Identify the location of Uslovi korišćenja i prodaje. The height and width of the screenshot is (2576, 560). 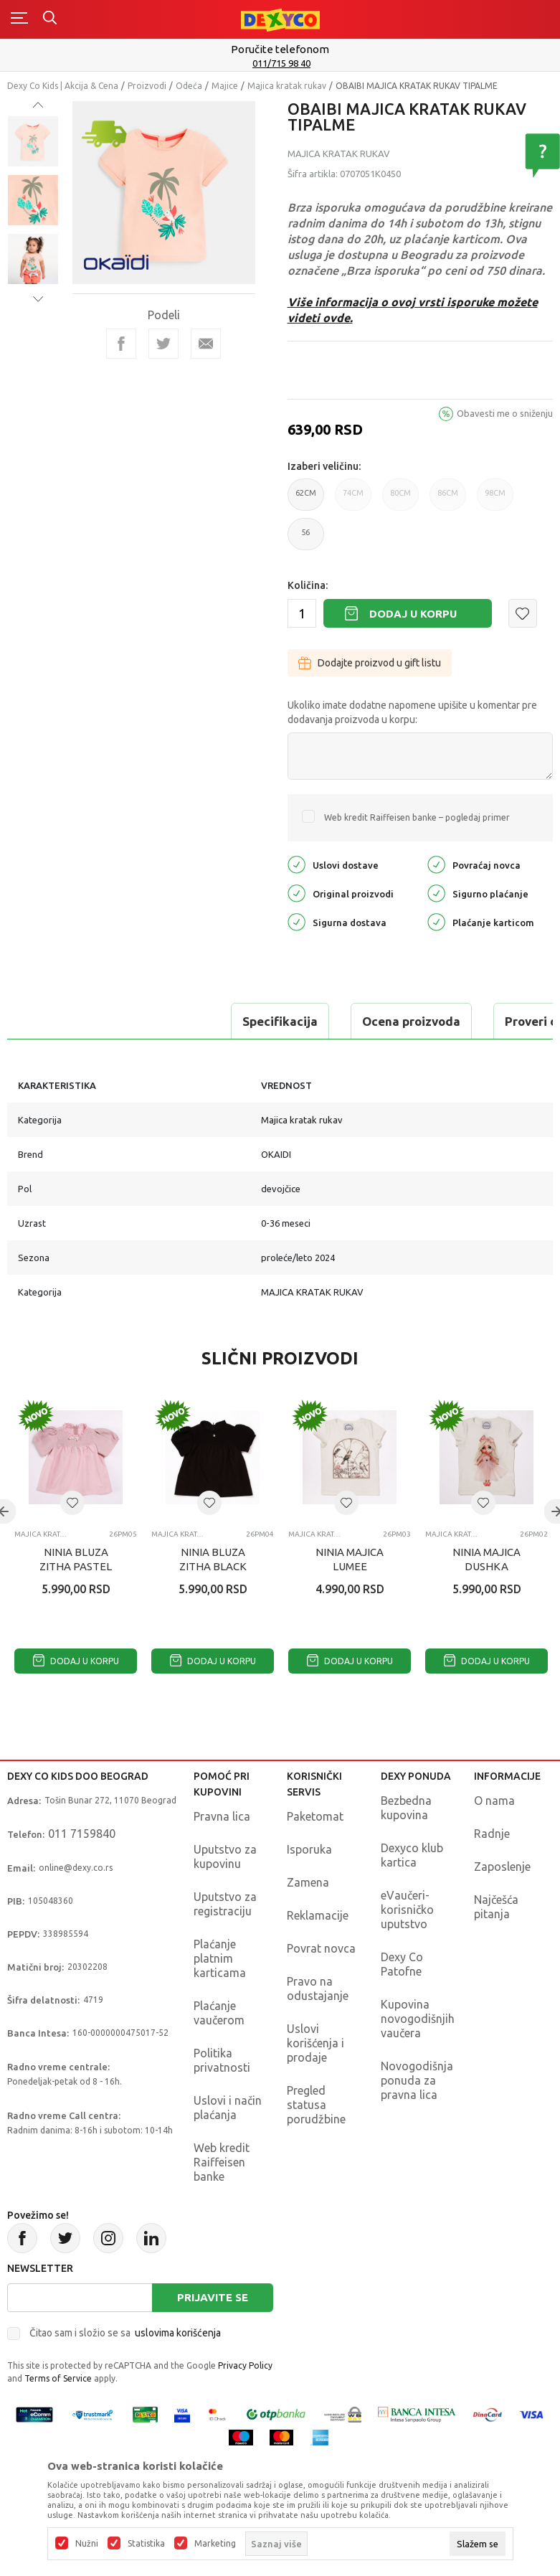
(315, 2043).